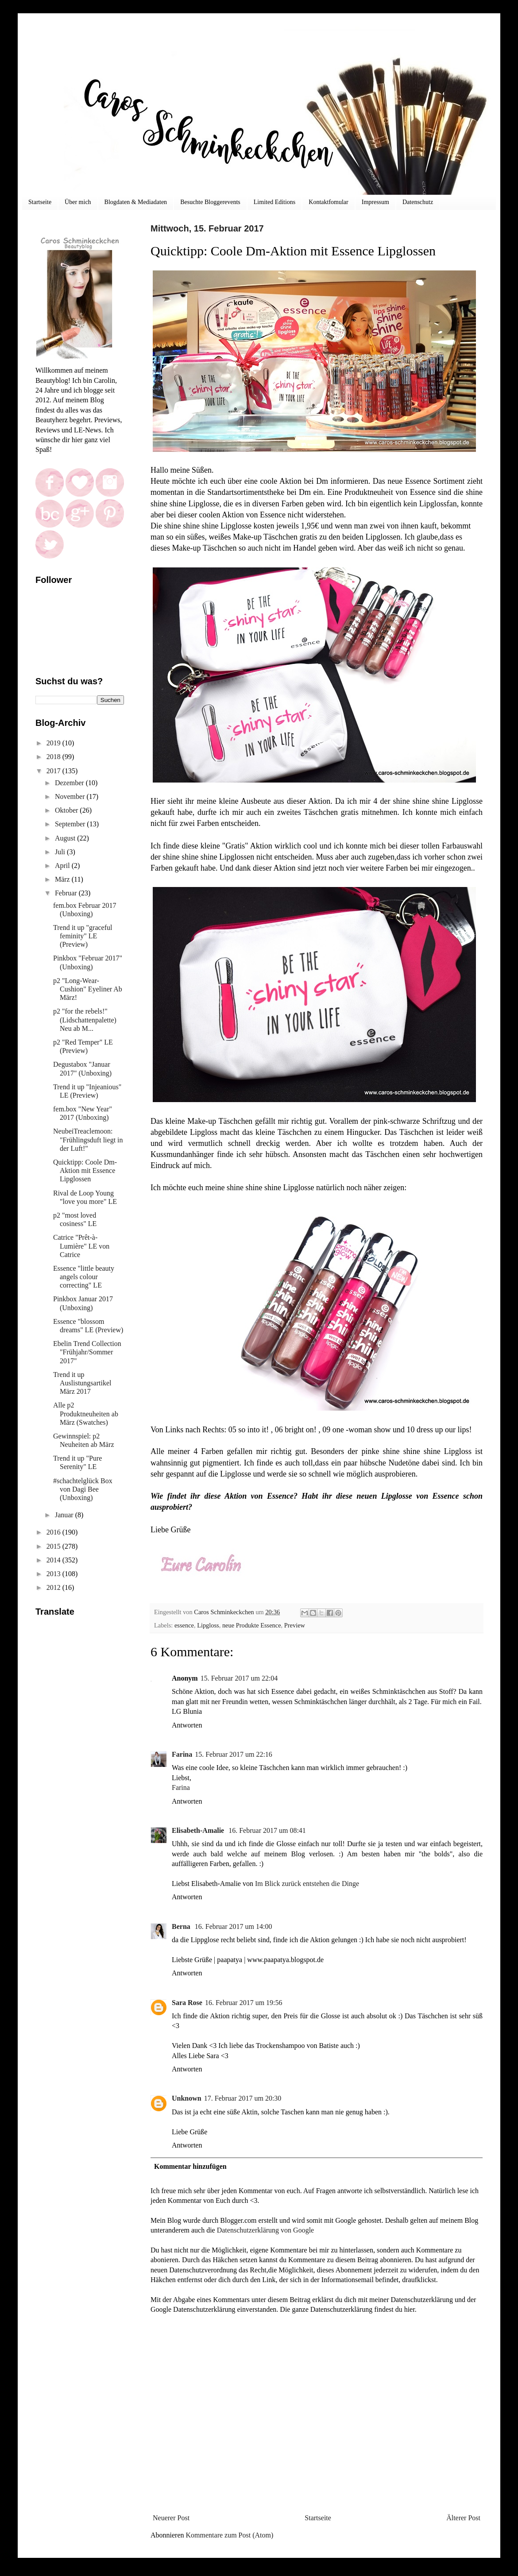  I want to click on Januar, so click(65, 1515).